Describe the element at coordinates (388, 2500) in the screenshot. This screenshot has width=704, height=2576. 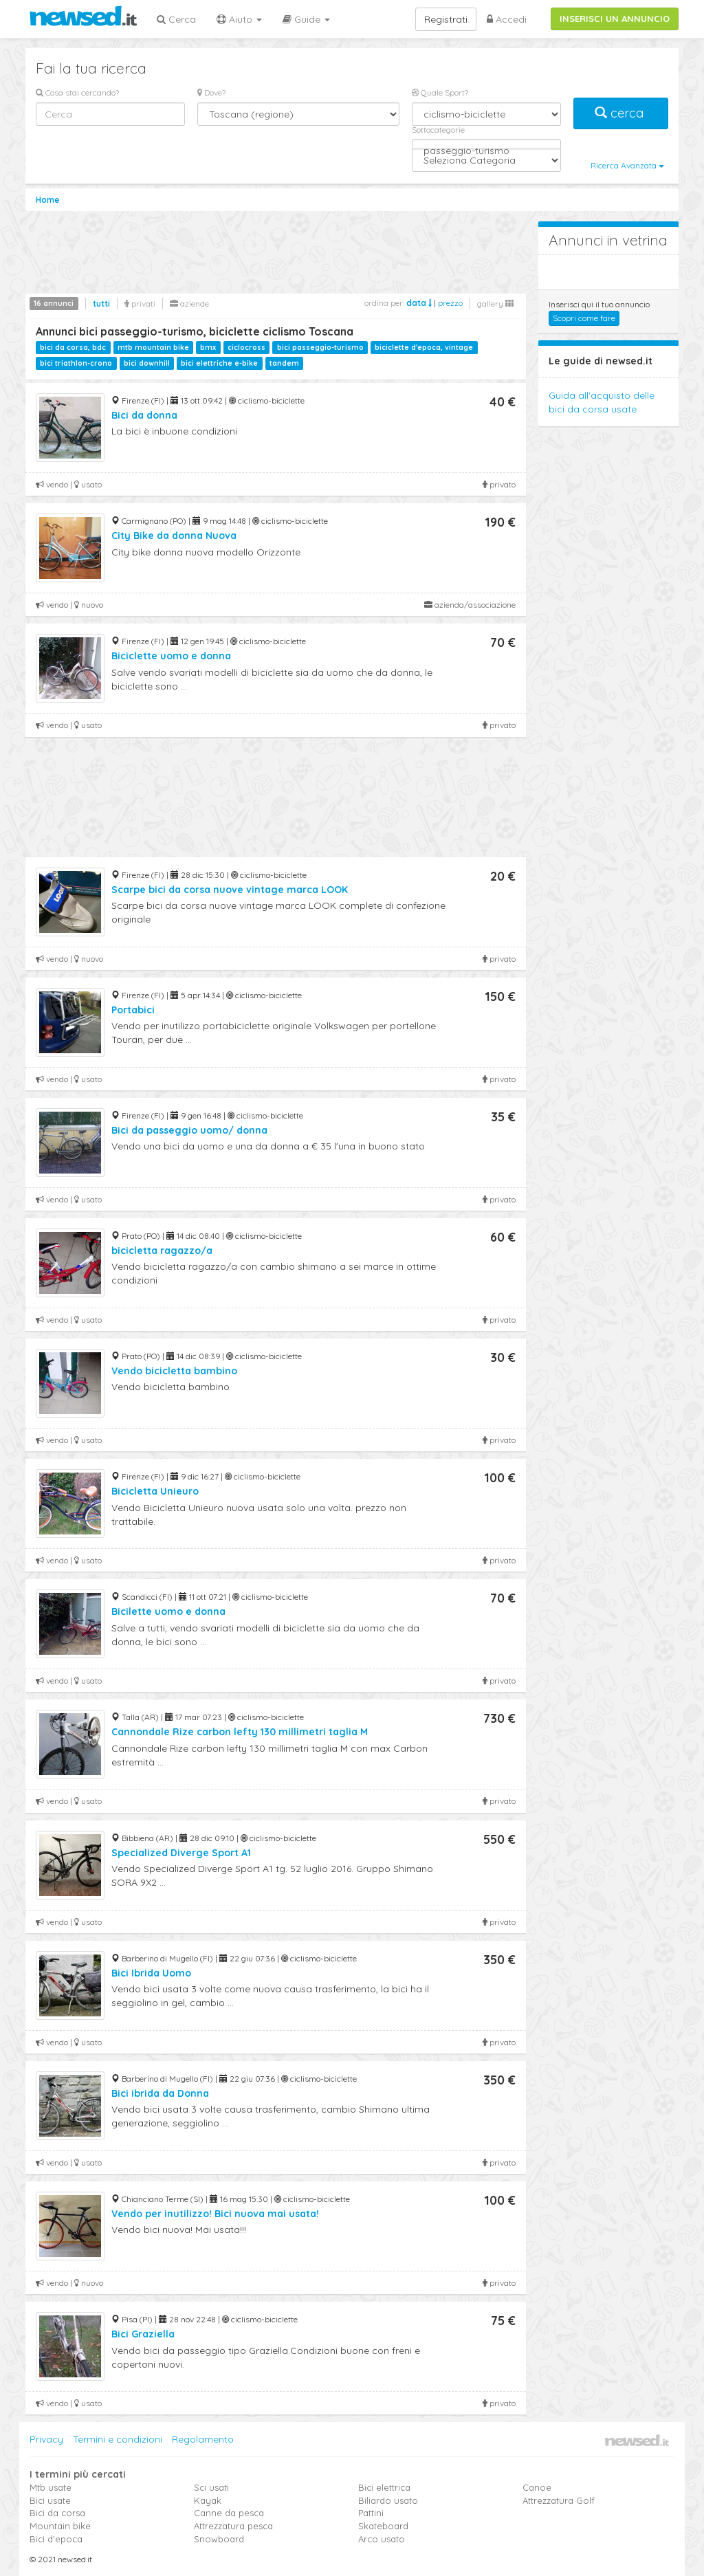
I see `Biliardo usato` at that location.